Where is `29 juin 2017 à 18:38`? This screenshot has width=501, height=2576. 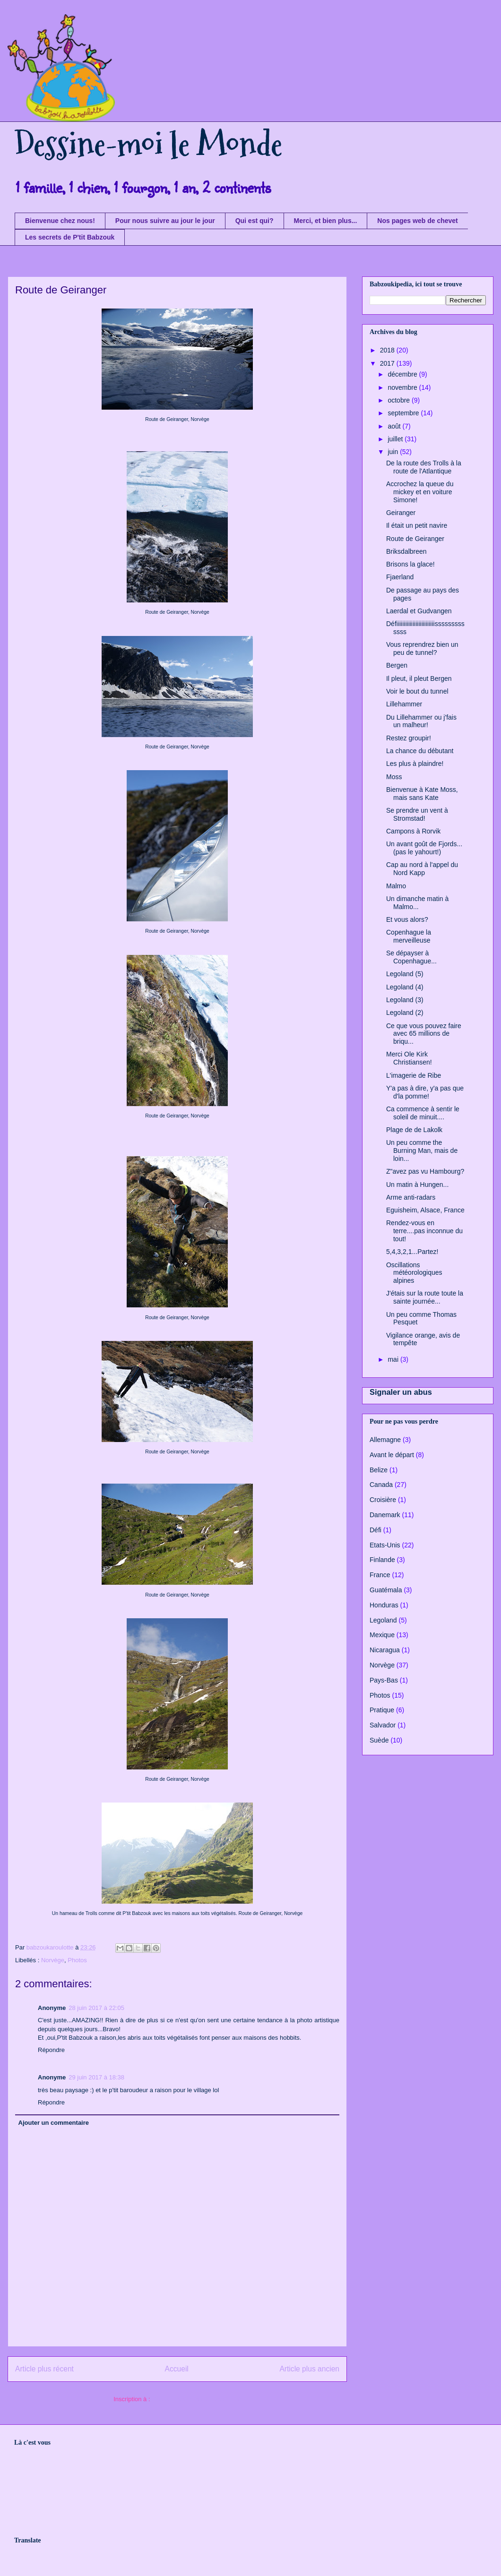
29 juin 2017 à 18:38 is located at coordinates (96, 2077).